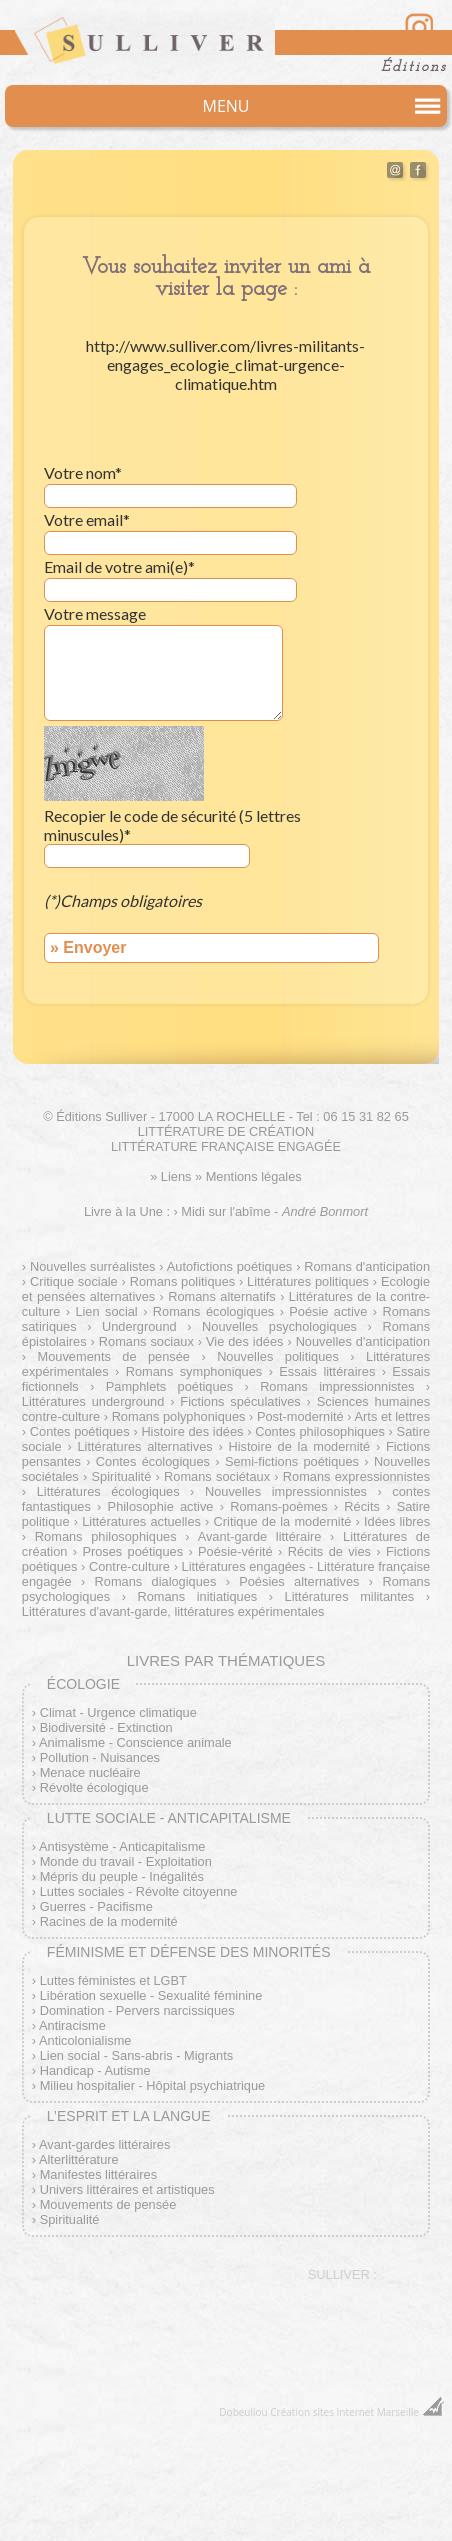  I want to click on Romans polyphoniques, so click(179, 1416).